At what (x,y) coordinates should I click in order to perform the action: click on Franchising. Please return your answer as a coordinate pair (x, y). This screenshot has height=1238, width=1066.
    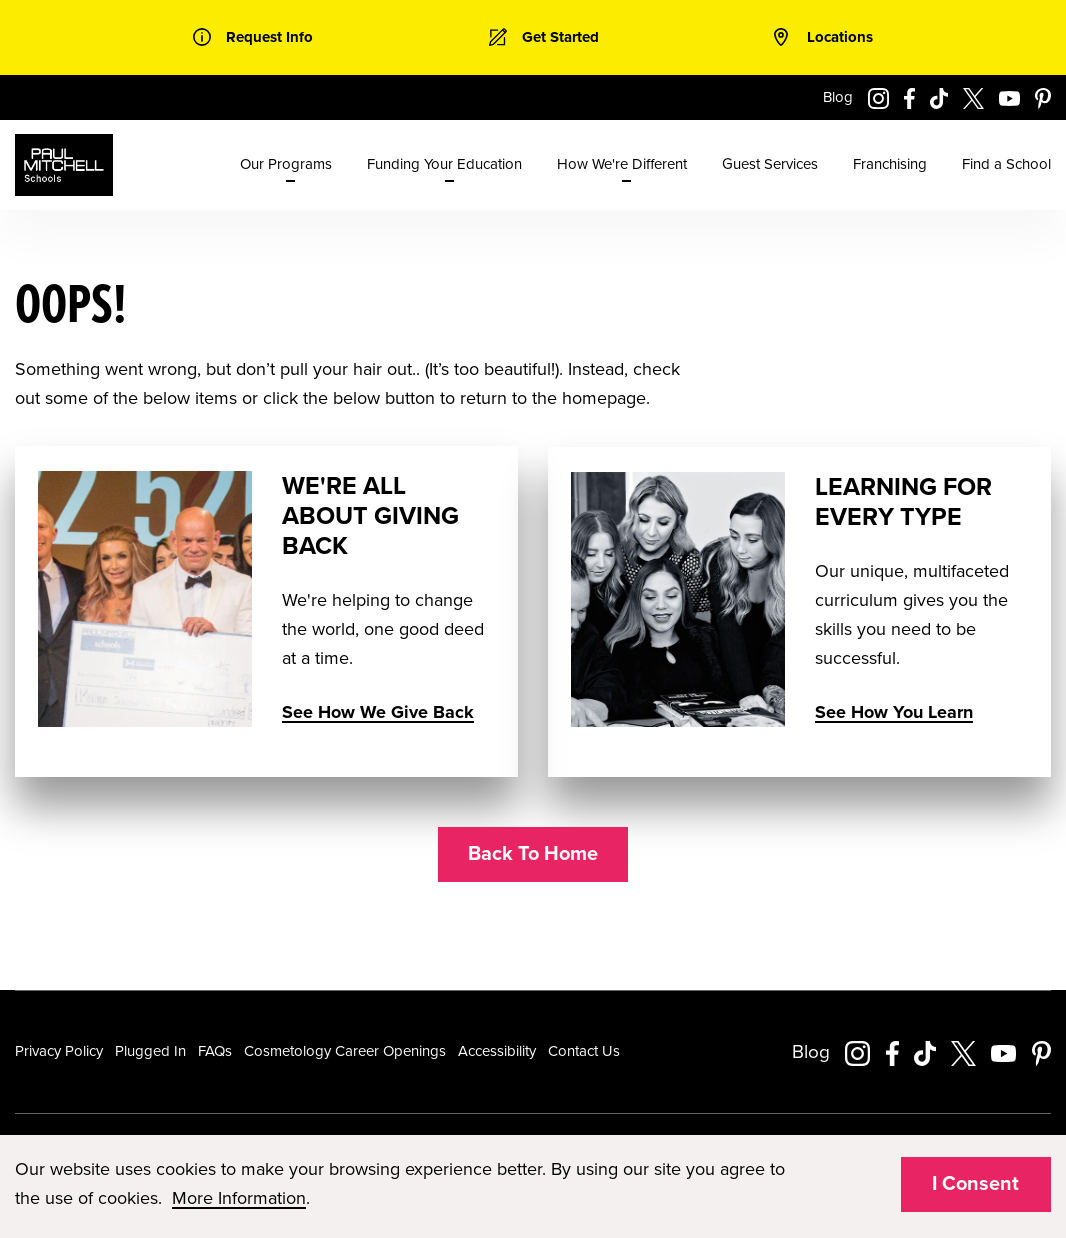
    Looking at the image, I should click on (890, 164).